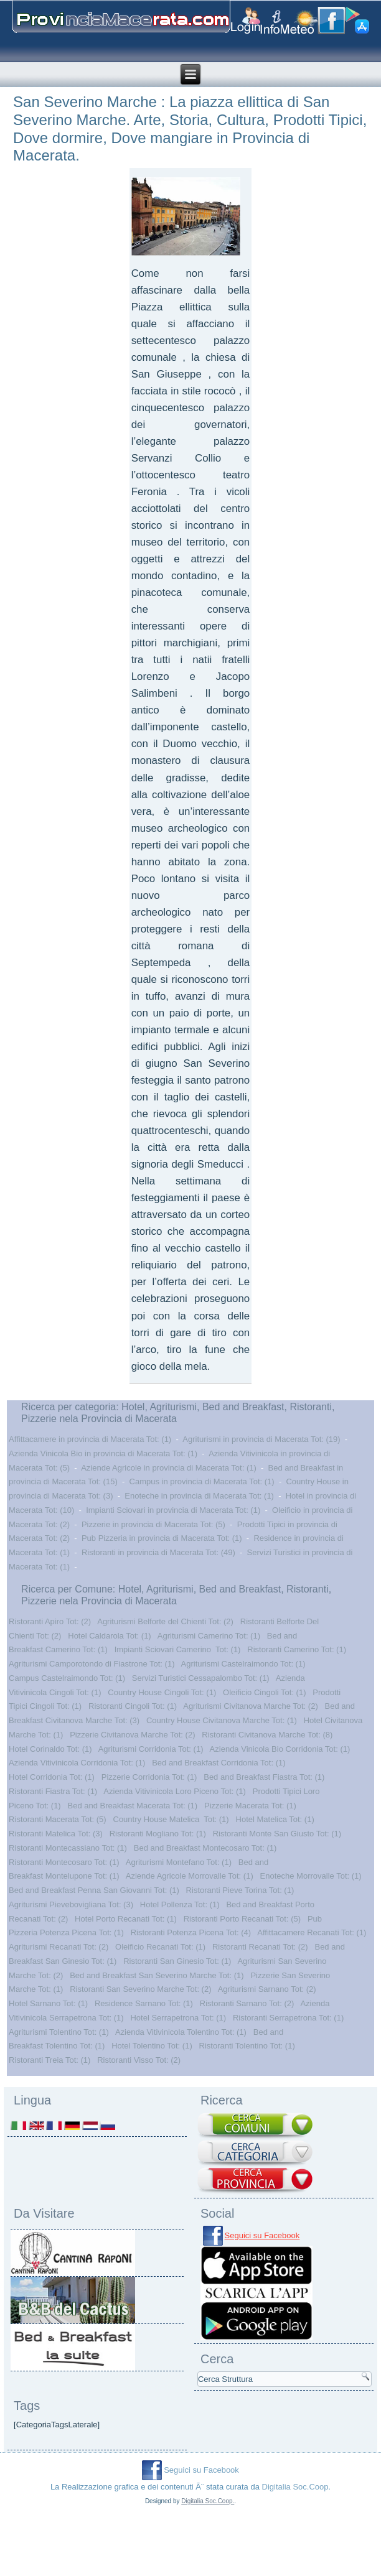  Describe the element at coordinates (218, 1762) in the screenshot. I see `Bed and Breakfast Corridonia Tot: (1)` at that location.